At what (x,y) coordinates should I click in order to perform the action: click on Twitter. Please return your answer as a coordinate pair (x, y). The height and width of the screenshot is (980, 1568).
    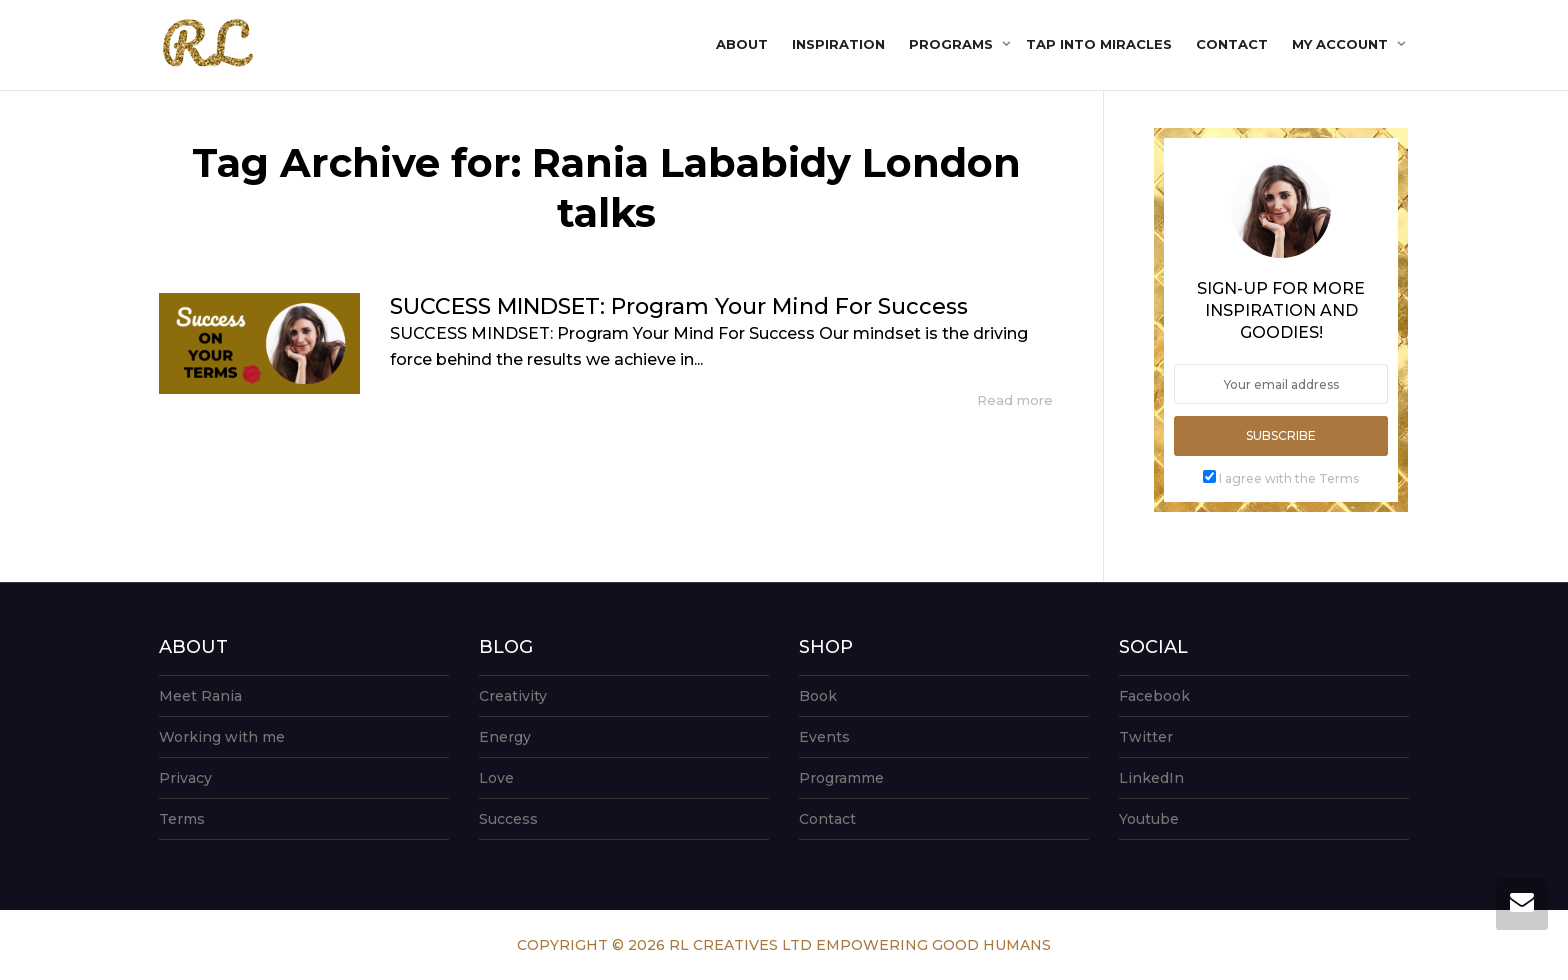
    Looking at the image, I should click on (1146, 737).